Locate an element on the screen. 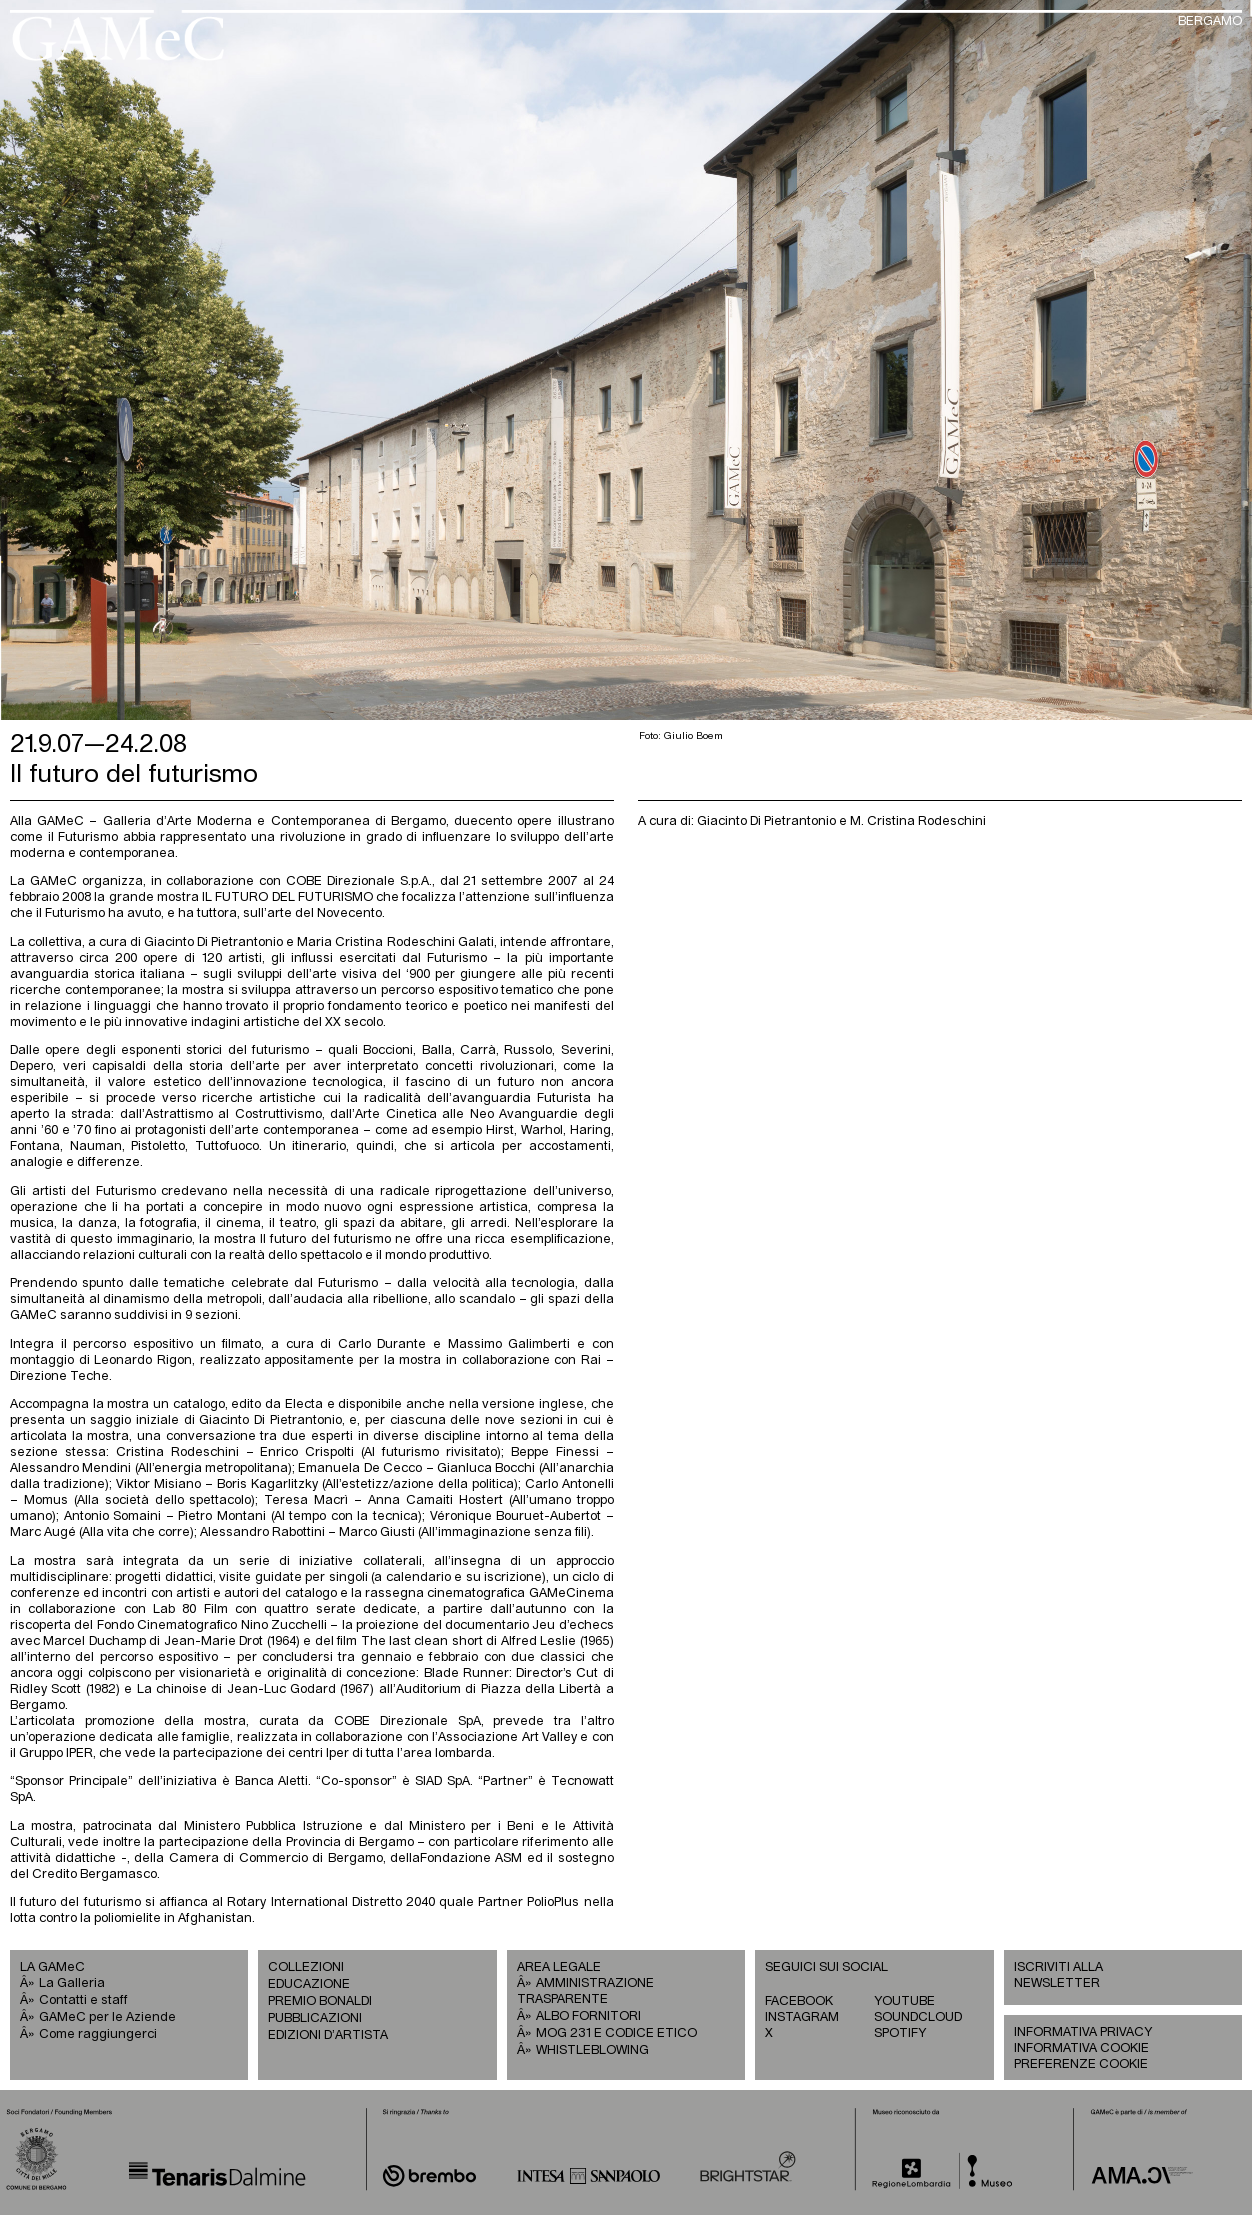 The height and width of the screenshot is (2215, 1252). MOG 231 E CODICE ETICO is located at coordinates (616, 2033).